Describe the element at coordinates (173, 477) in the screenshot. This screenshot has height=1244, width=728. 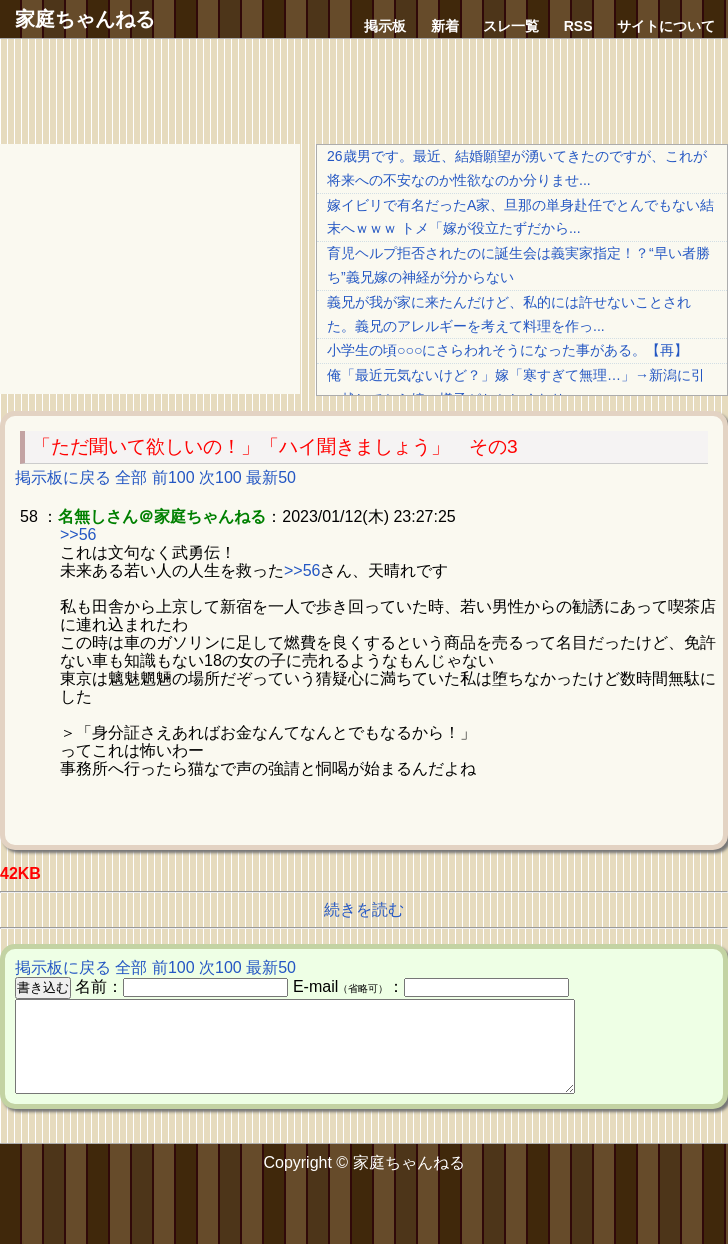
I see `前100` at that location.